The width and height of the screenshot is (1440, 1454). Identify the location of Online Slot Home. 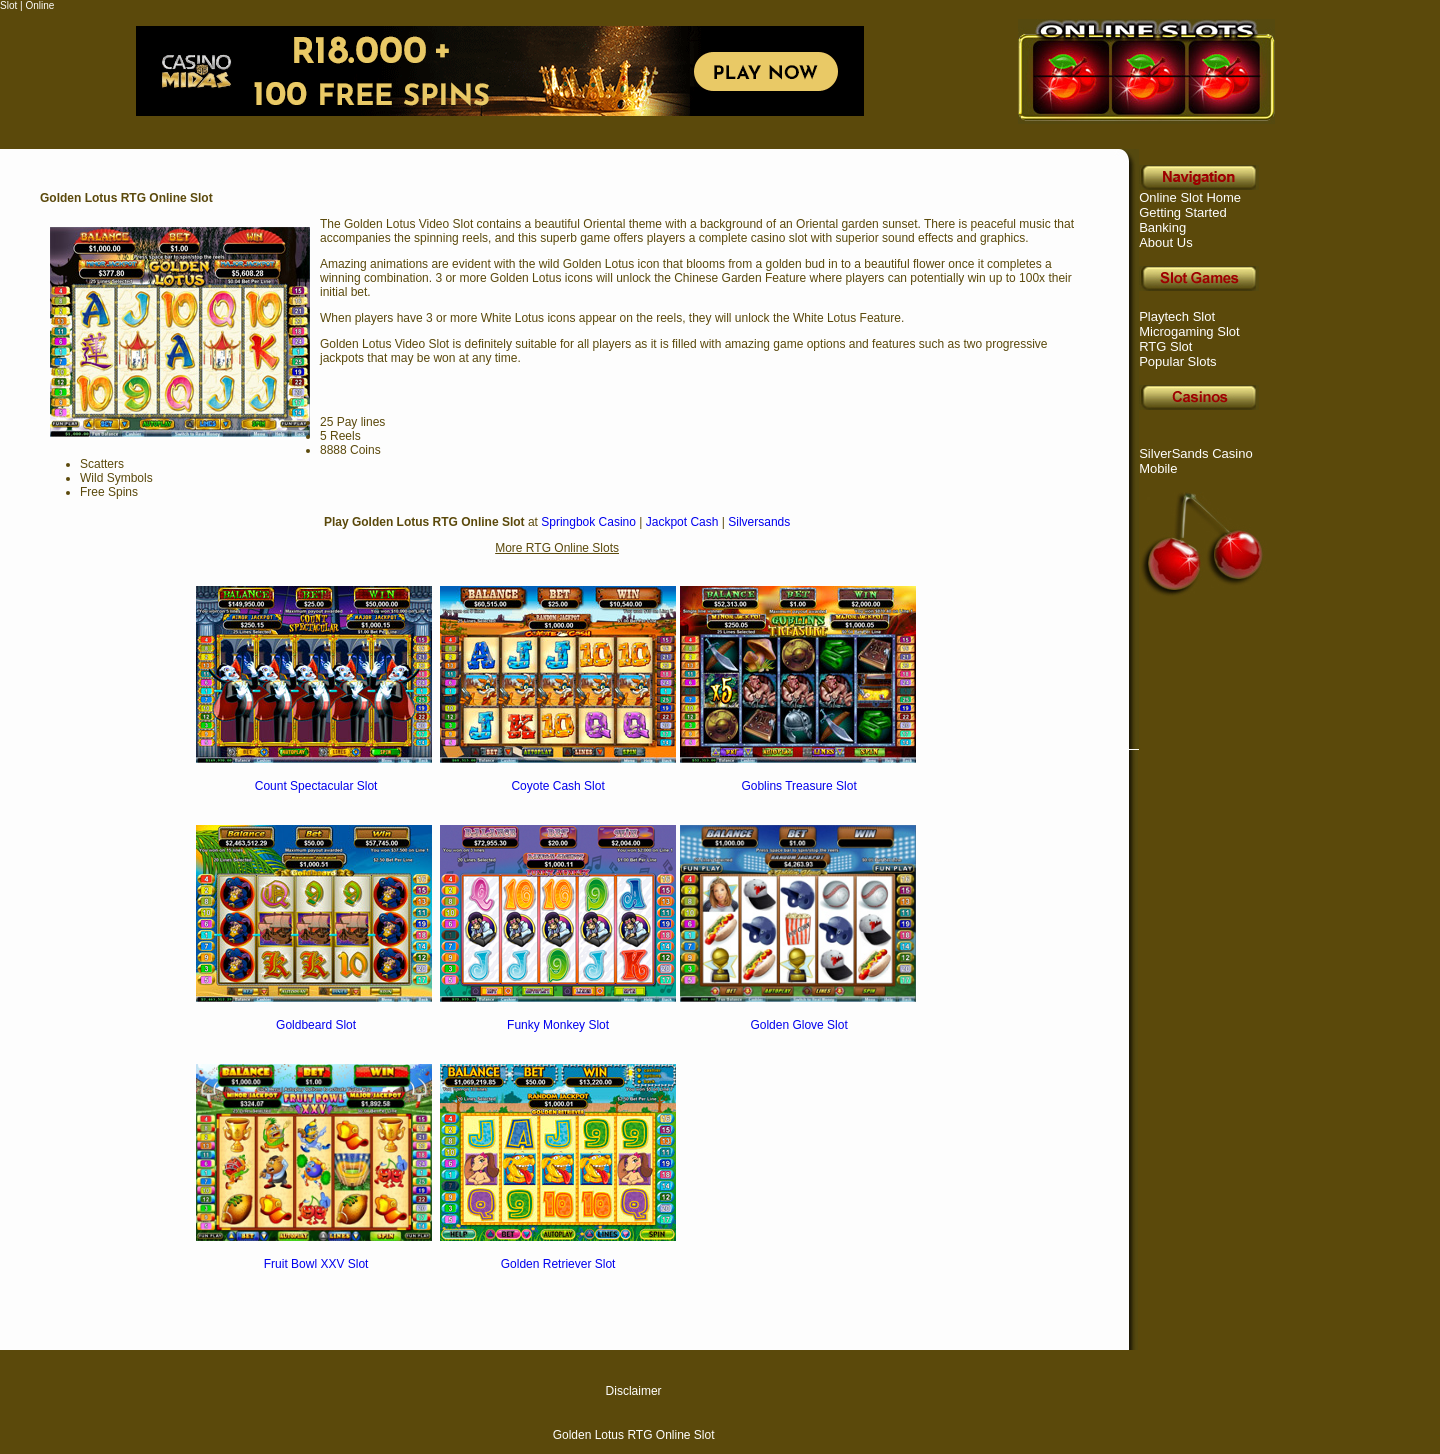
(1190, 197).